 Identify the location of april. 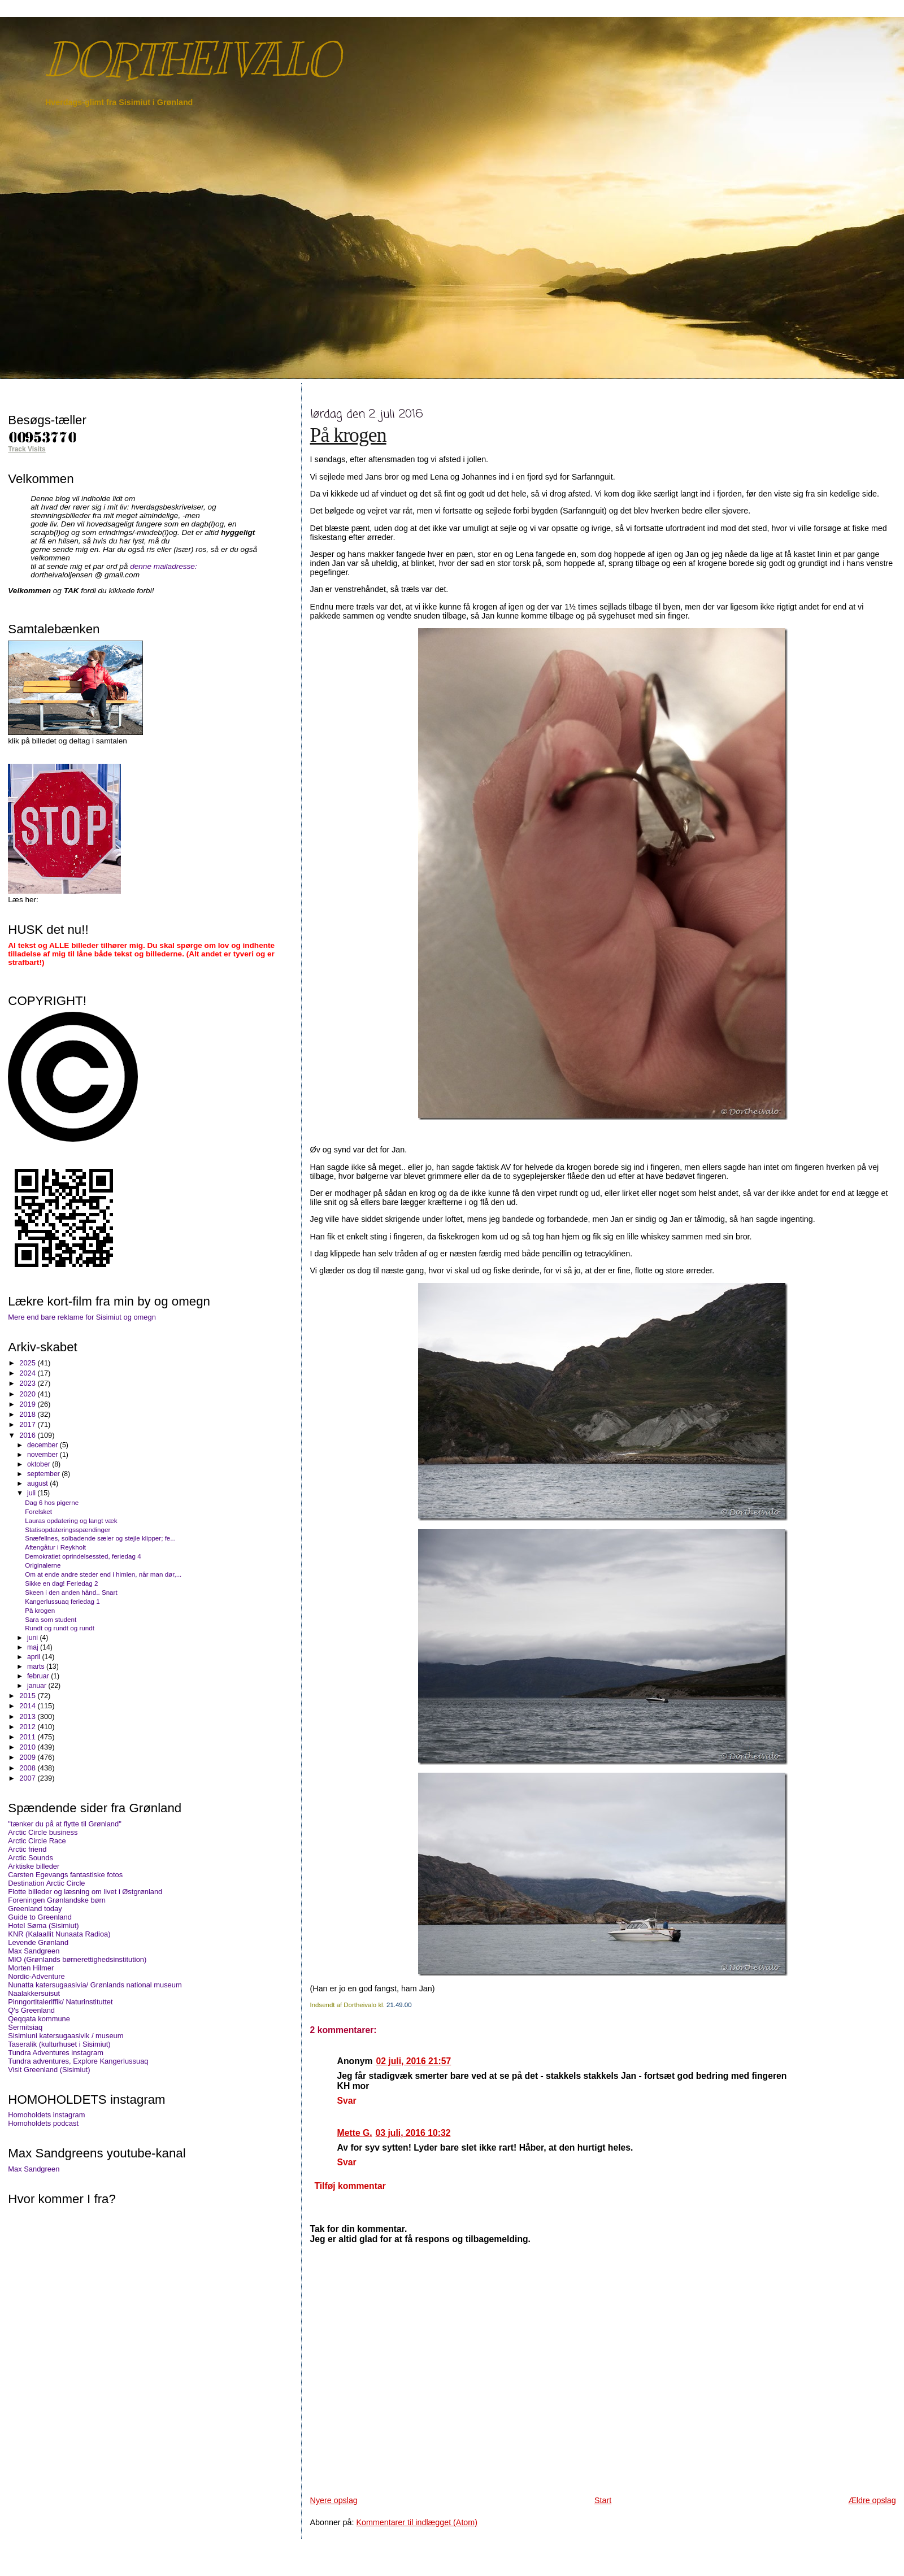
(34, 1657).